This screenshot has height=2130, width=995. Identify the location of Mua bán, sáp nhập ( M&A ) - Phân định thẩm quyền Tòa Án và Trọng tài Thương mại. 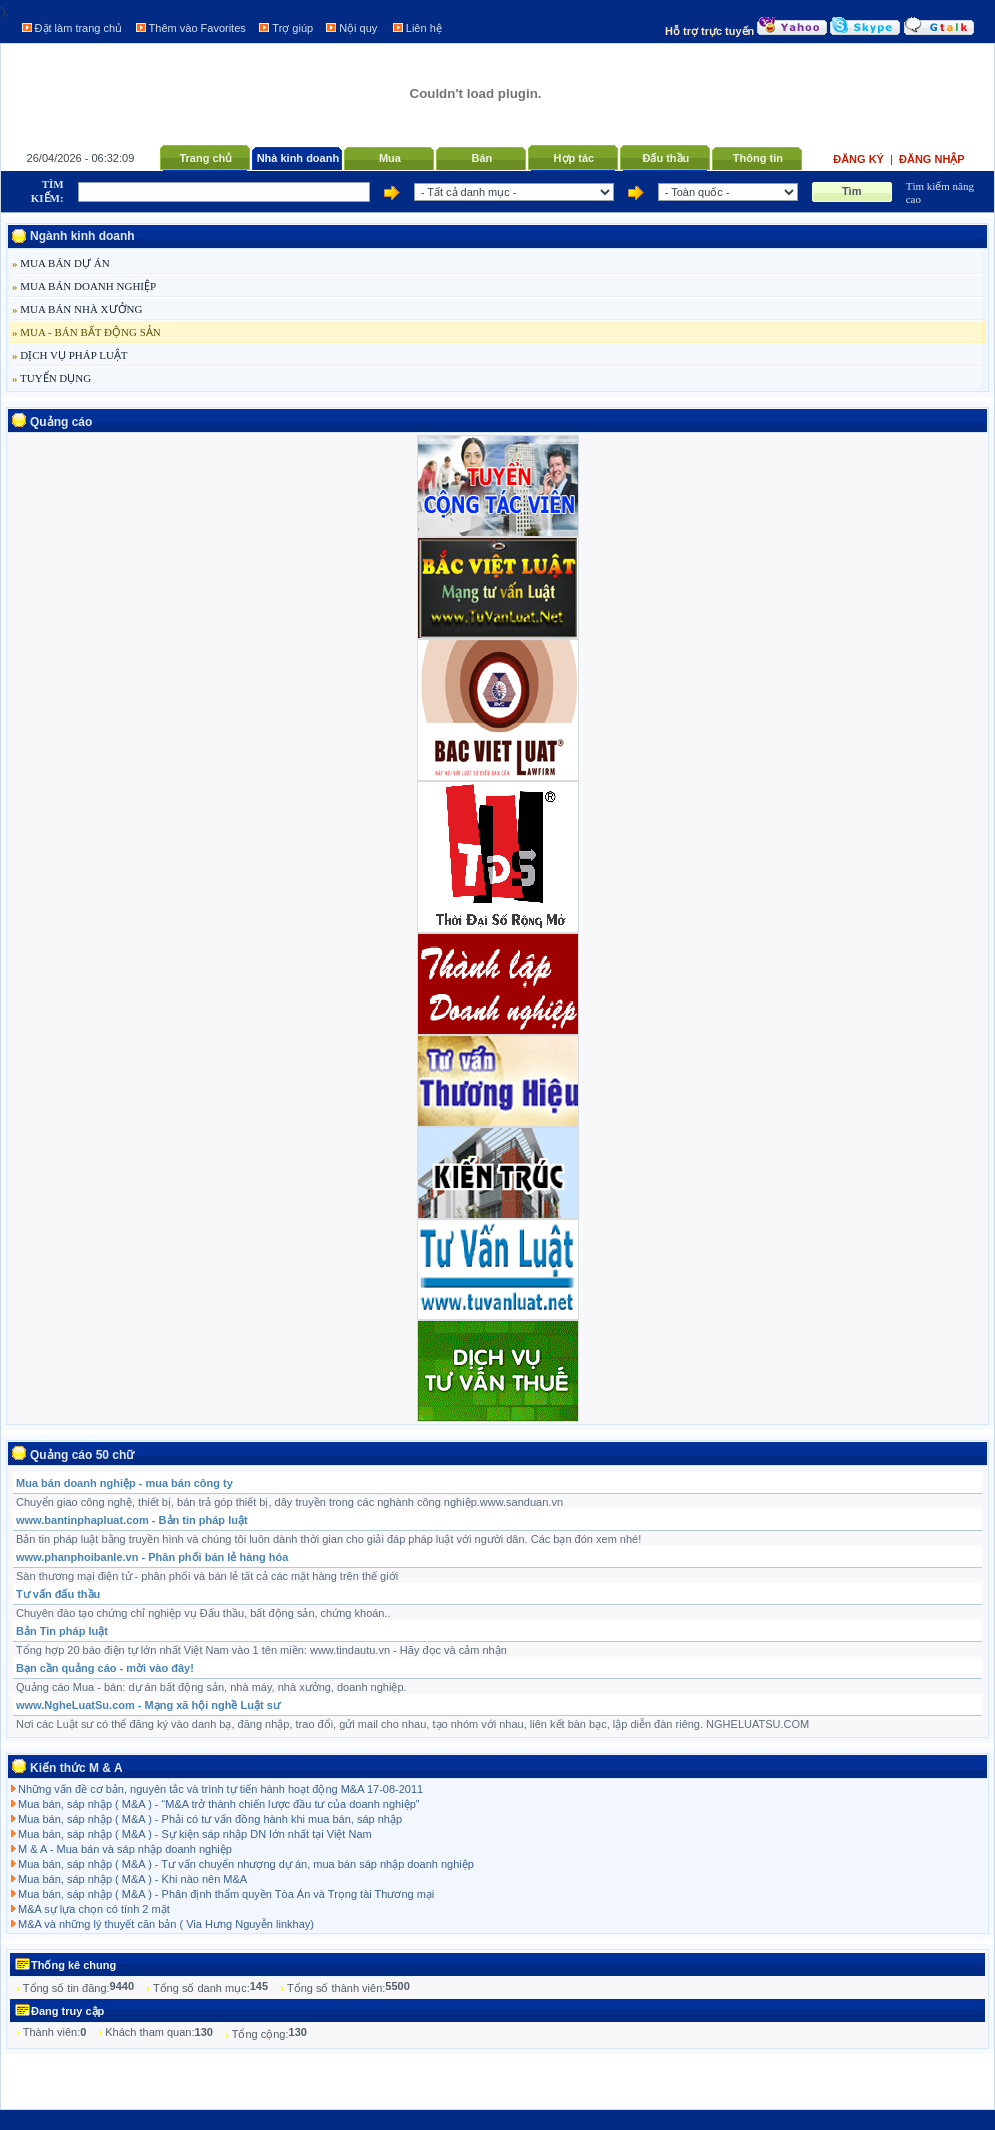
(226, 1894).